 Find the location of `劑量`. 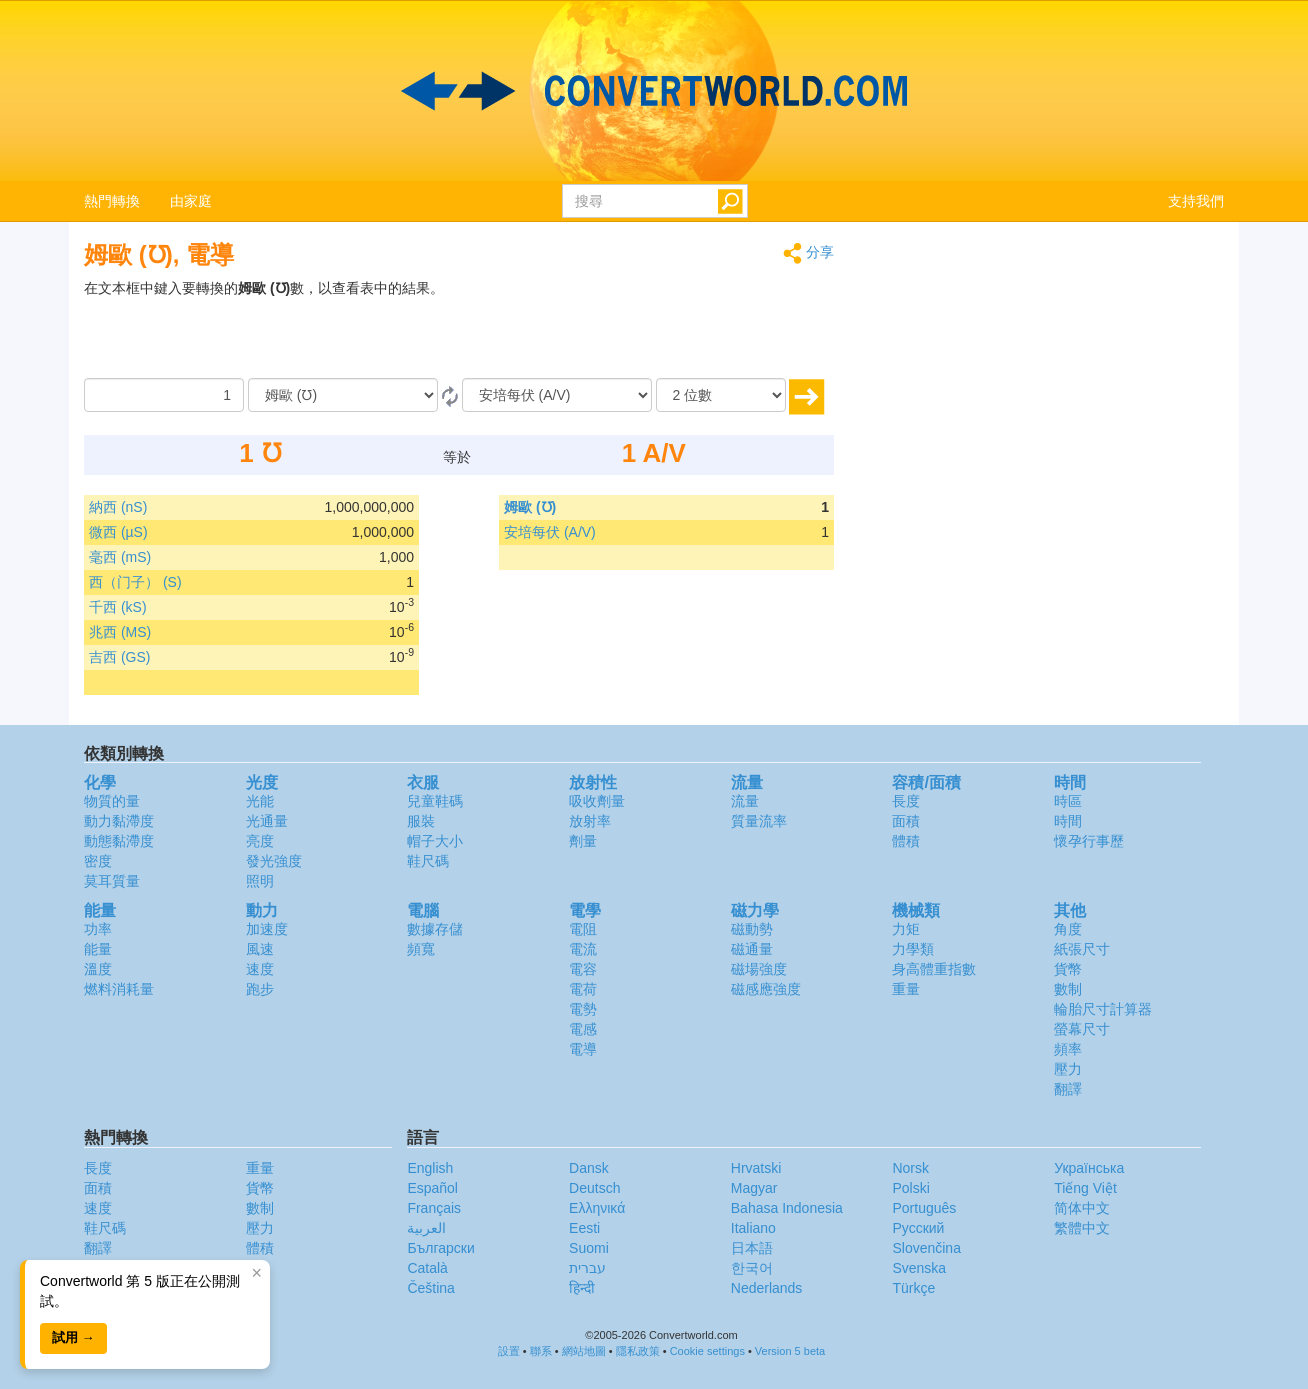

劑量 is located at coordinates (583, 841).